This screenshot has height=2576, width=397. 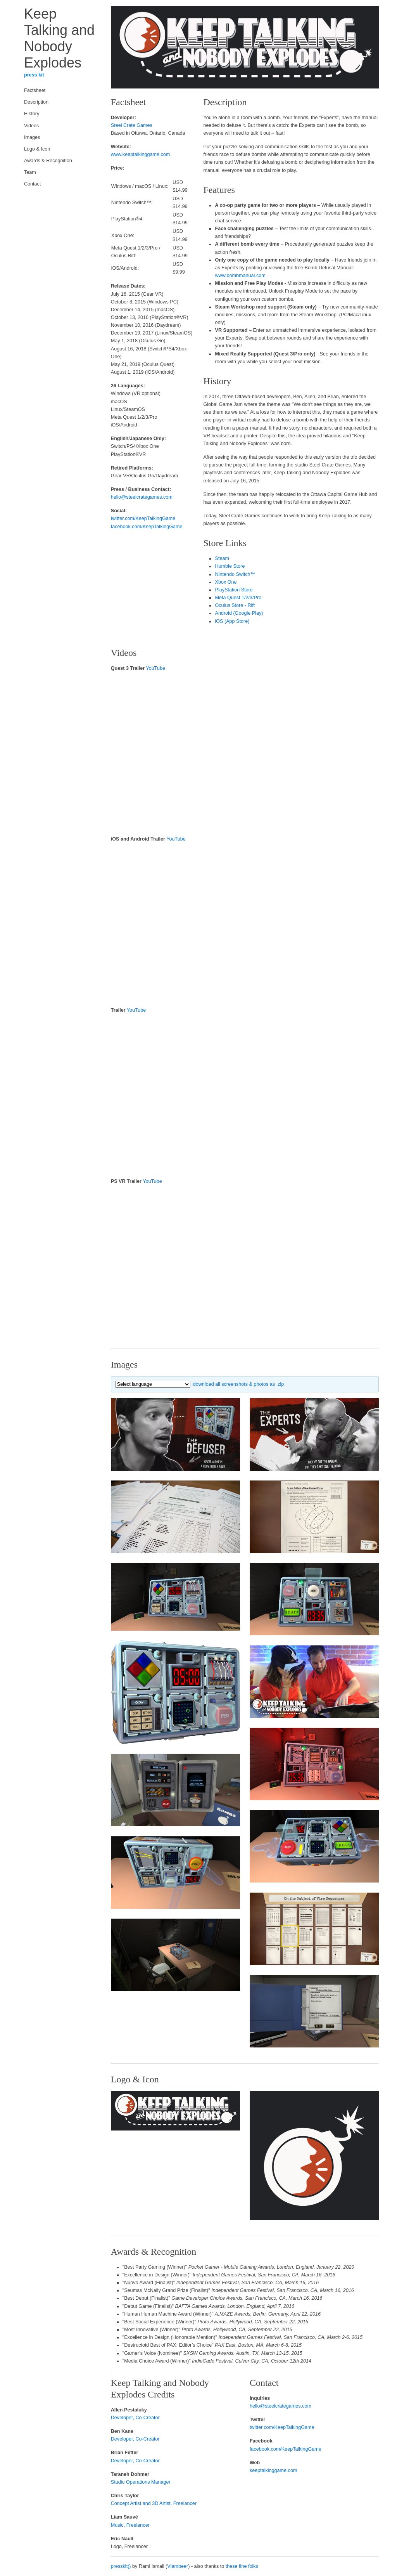 What do you see at coordinates (156, 668) in the screenshot?
I see `YouTube` at bounding box center [156, 668].